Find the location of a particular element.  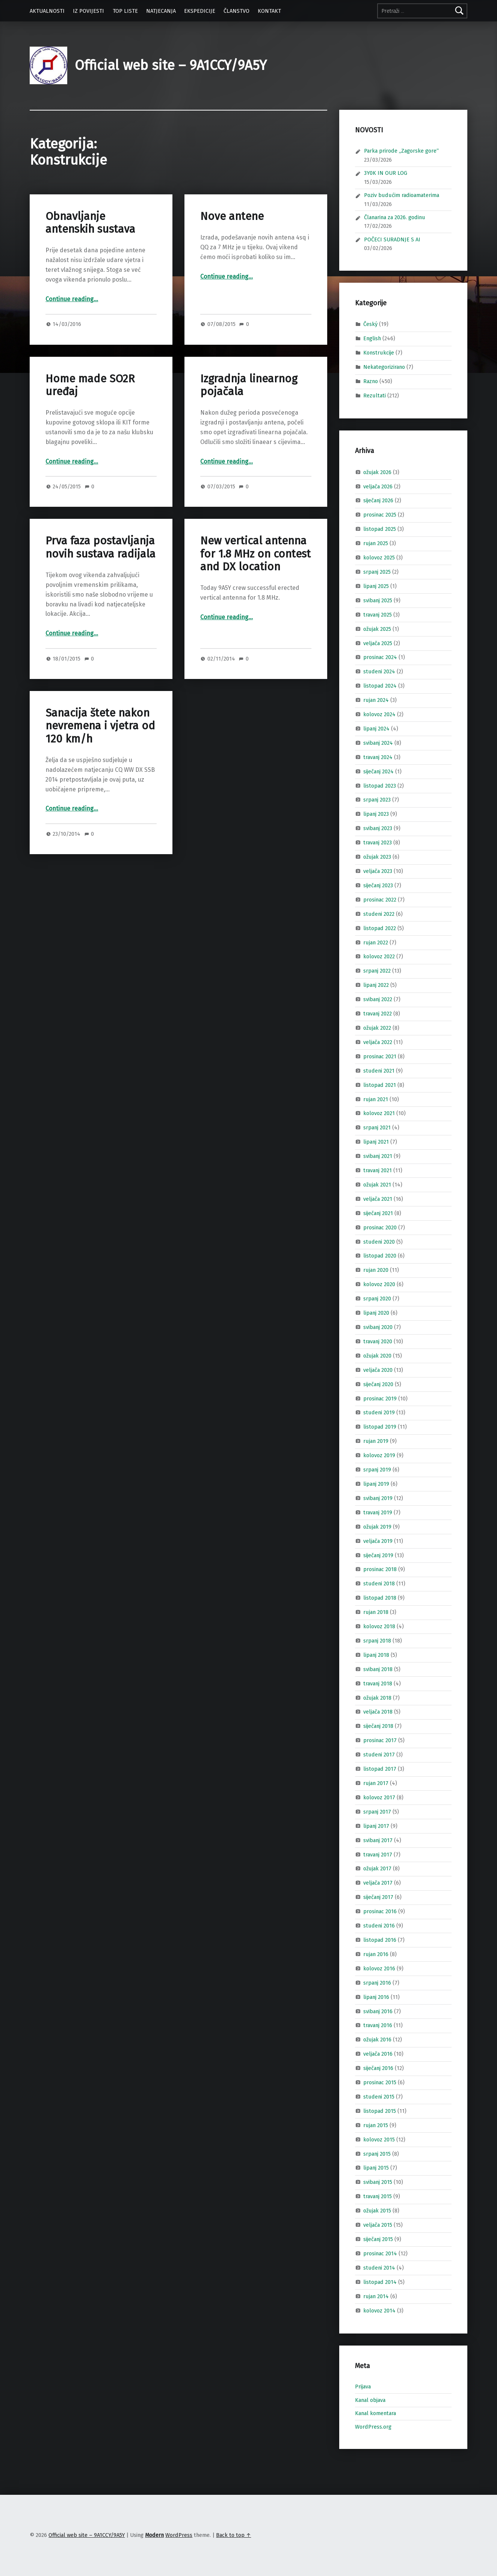

listopad 2015 is located at coordinates (379, 2111).